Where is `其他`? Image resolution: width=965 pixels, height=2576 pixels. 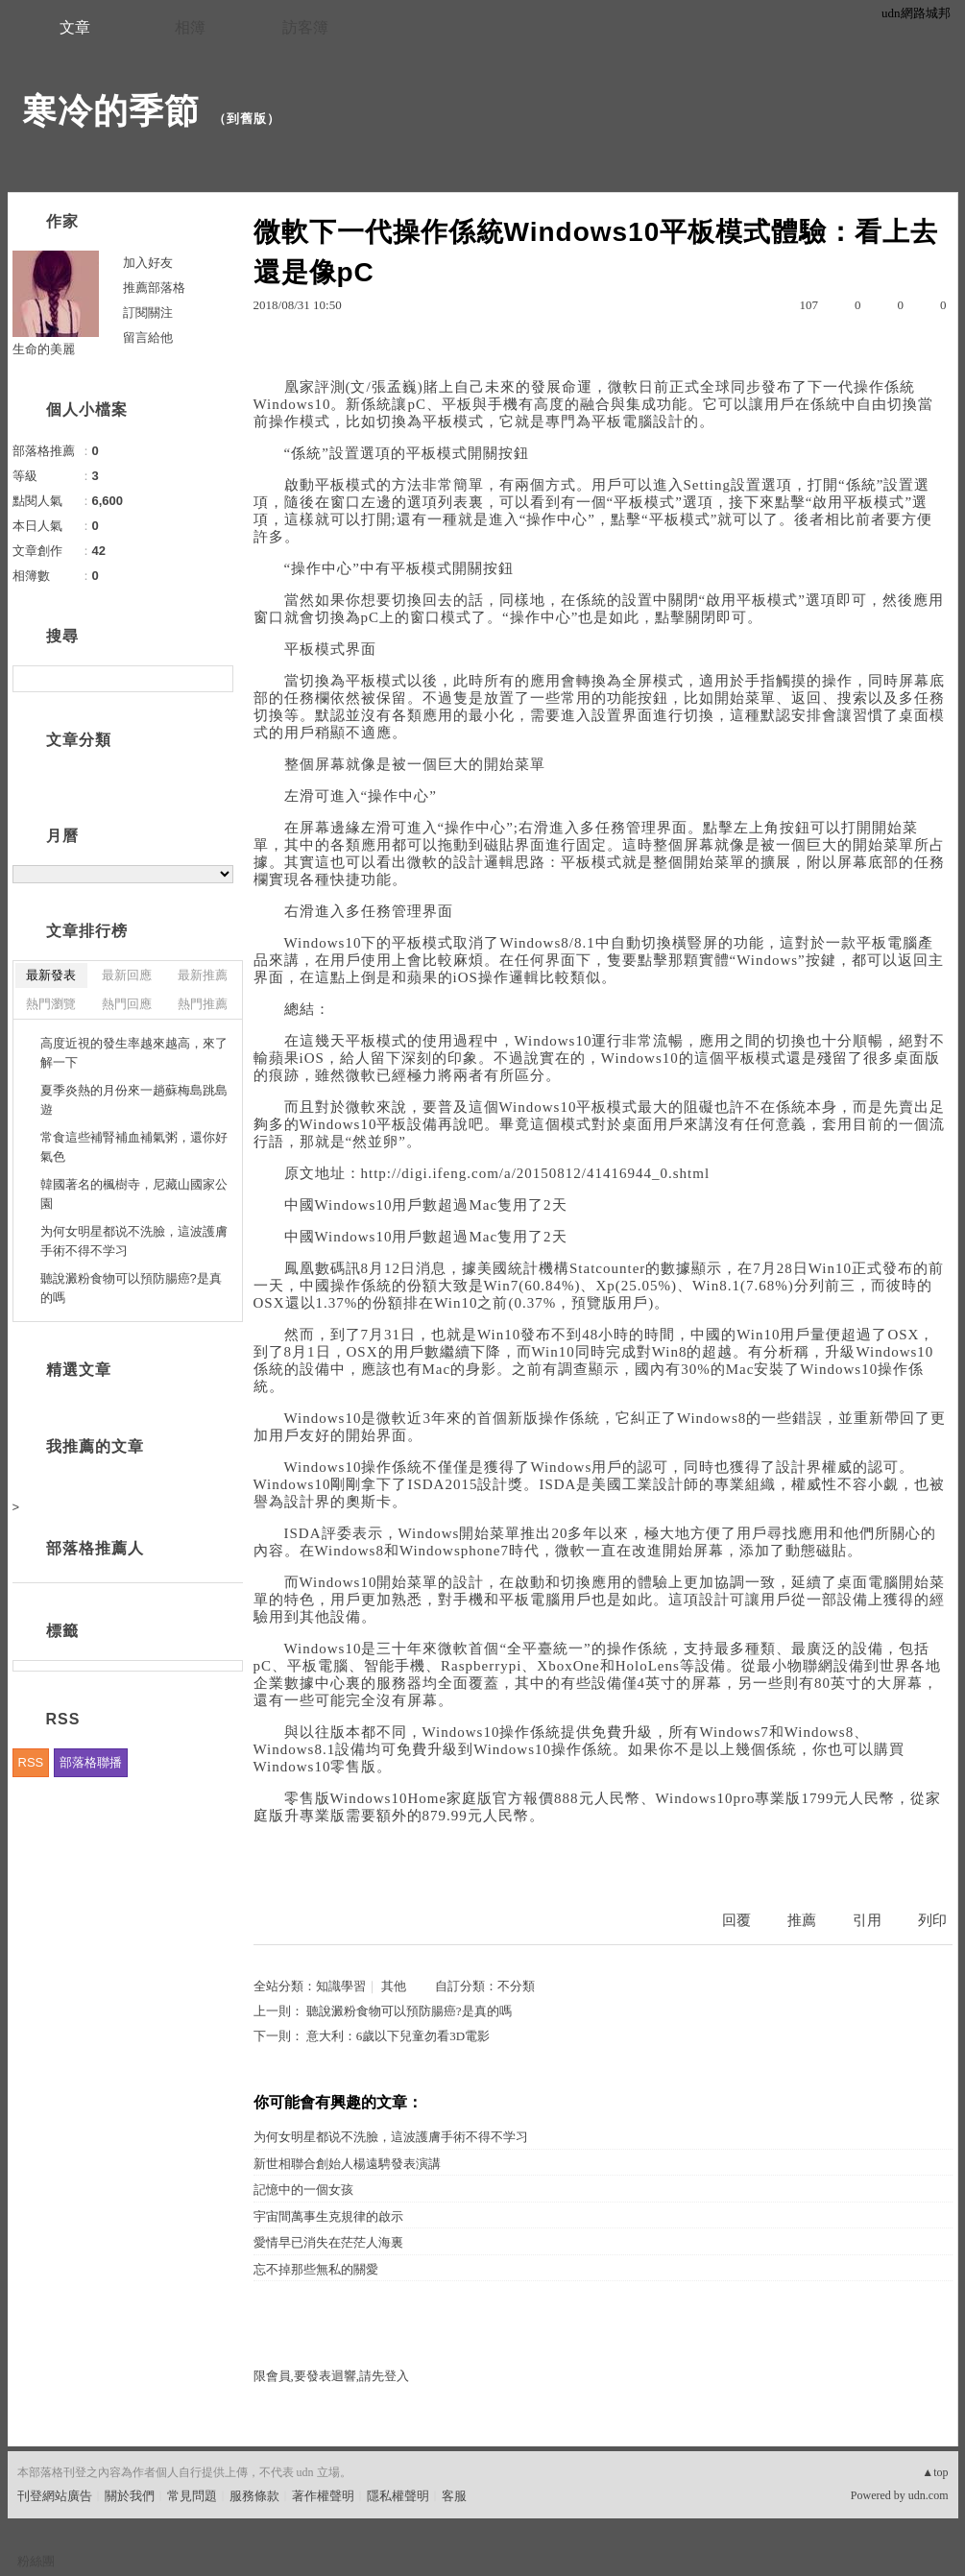 其他 is located at coordinates (393, 1986).